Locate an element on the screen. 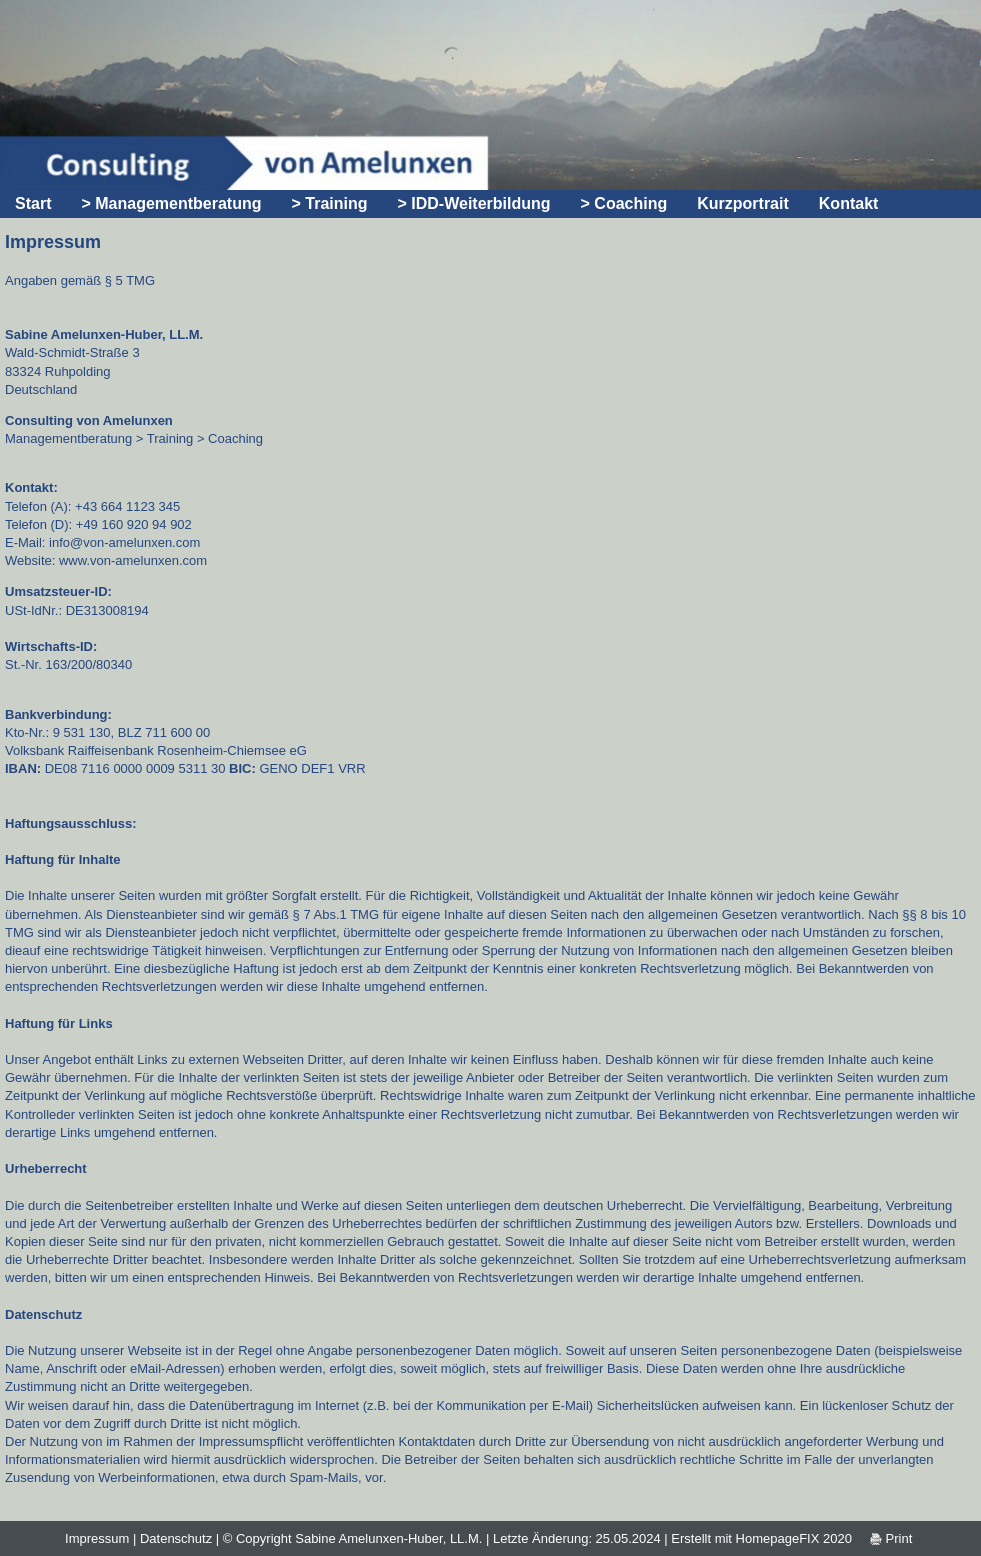 This screenshot has height=1556, width=981. Kontakt is located at coordinates (849, 203).